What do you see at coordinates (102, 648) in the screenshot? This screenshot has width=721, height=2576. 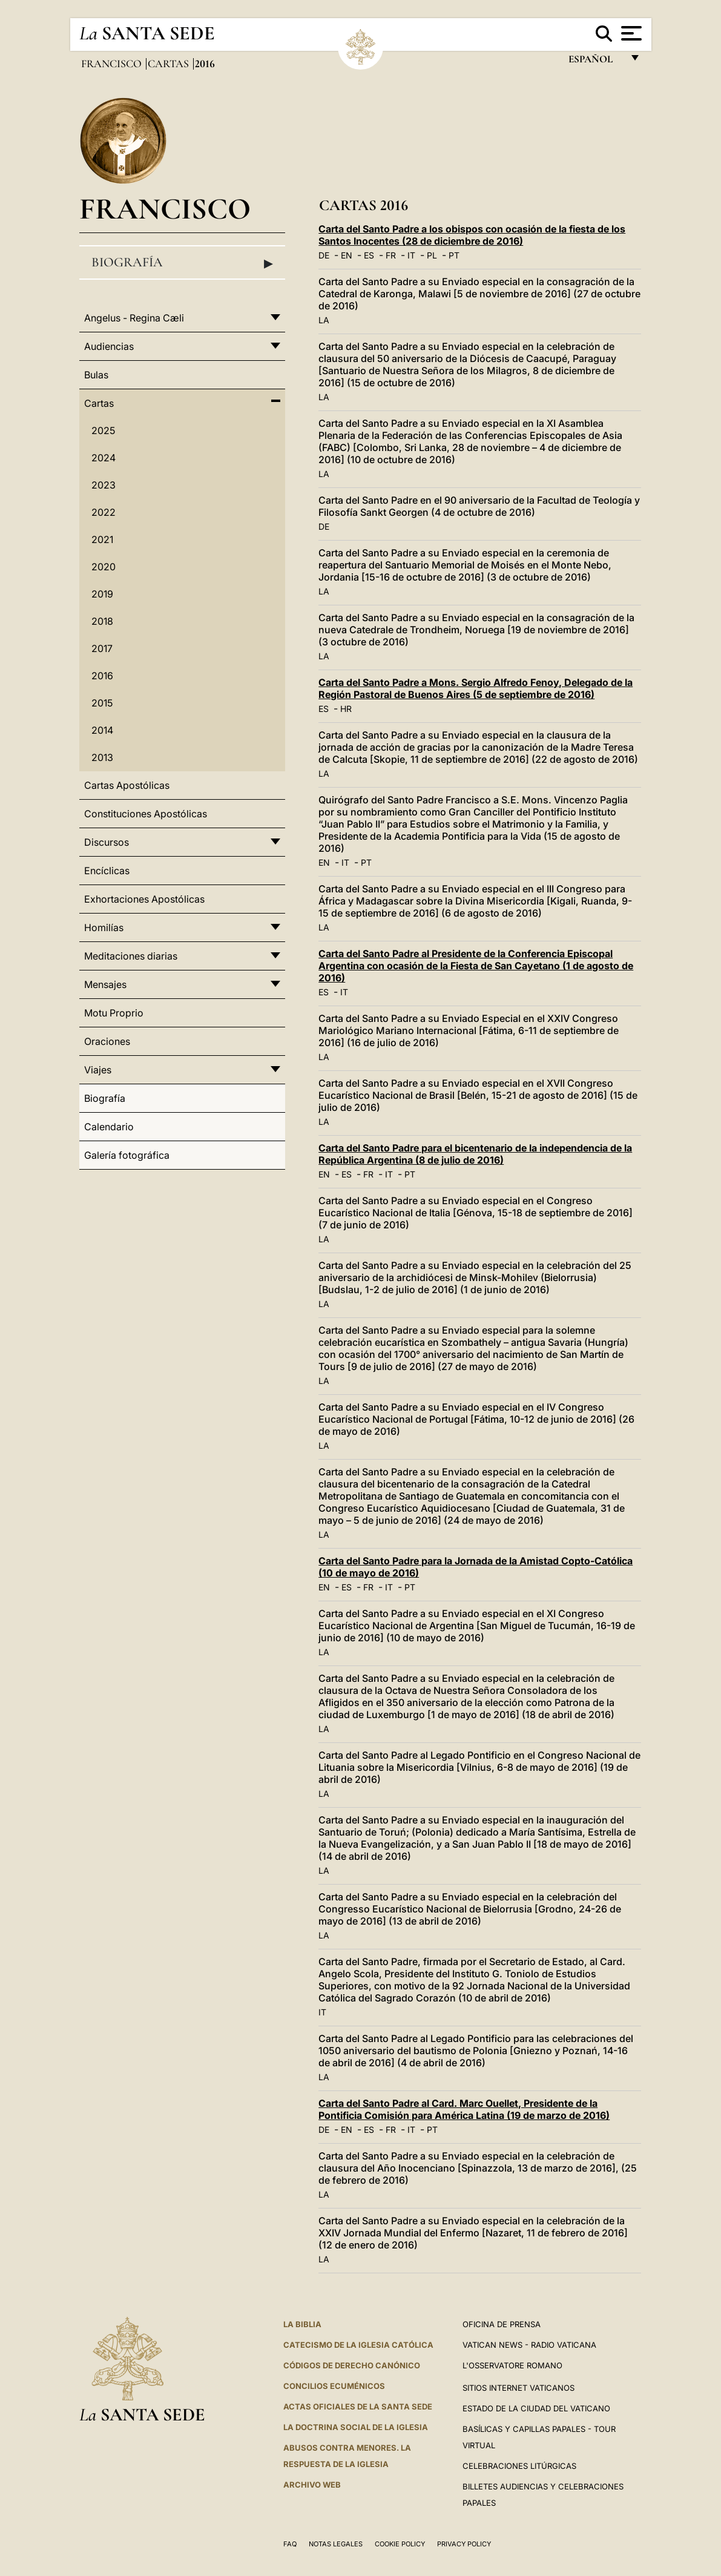 I see `2017` at bounding box center [102, 648].